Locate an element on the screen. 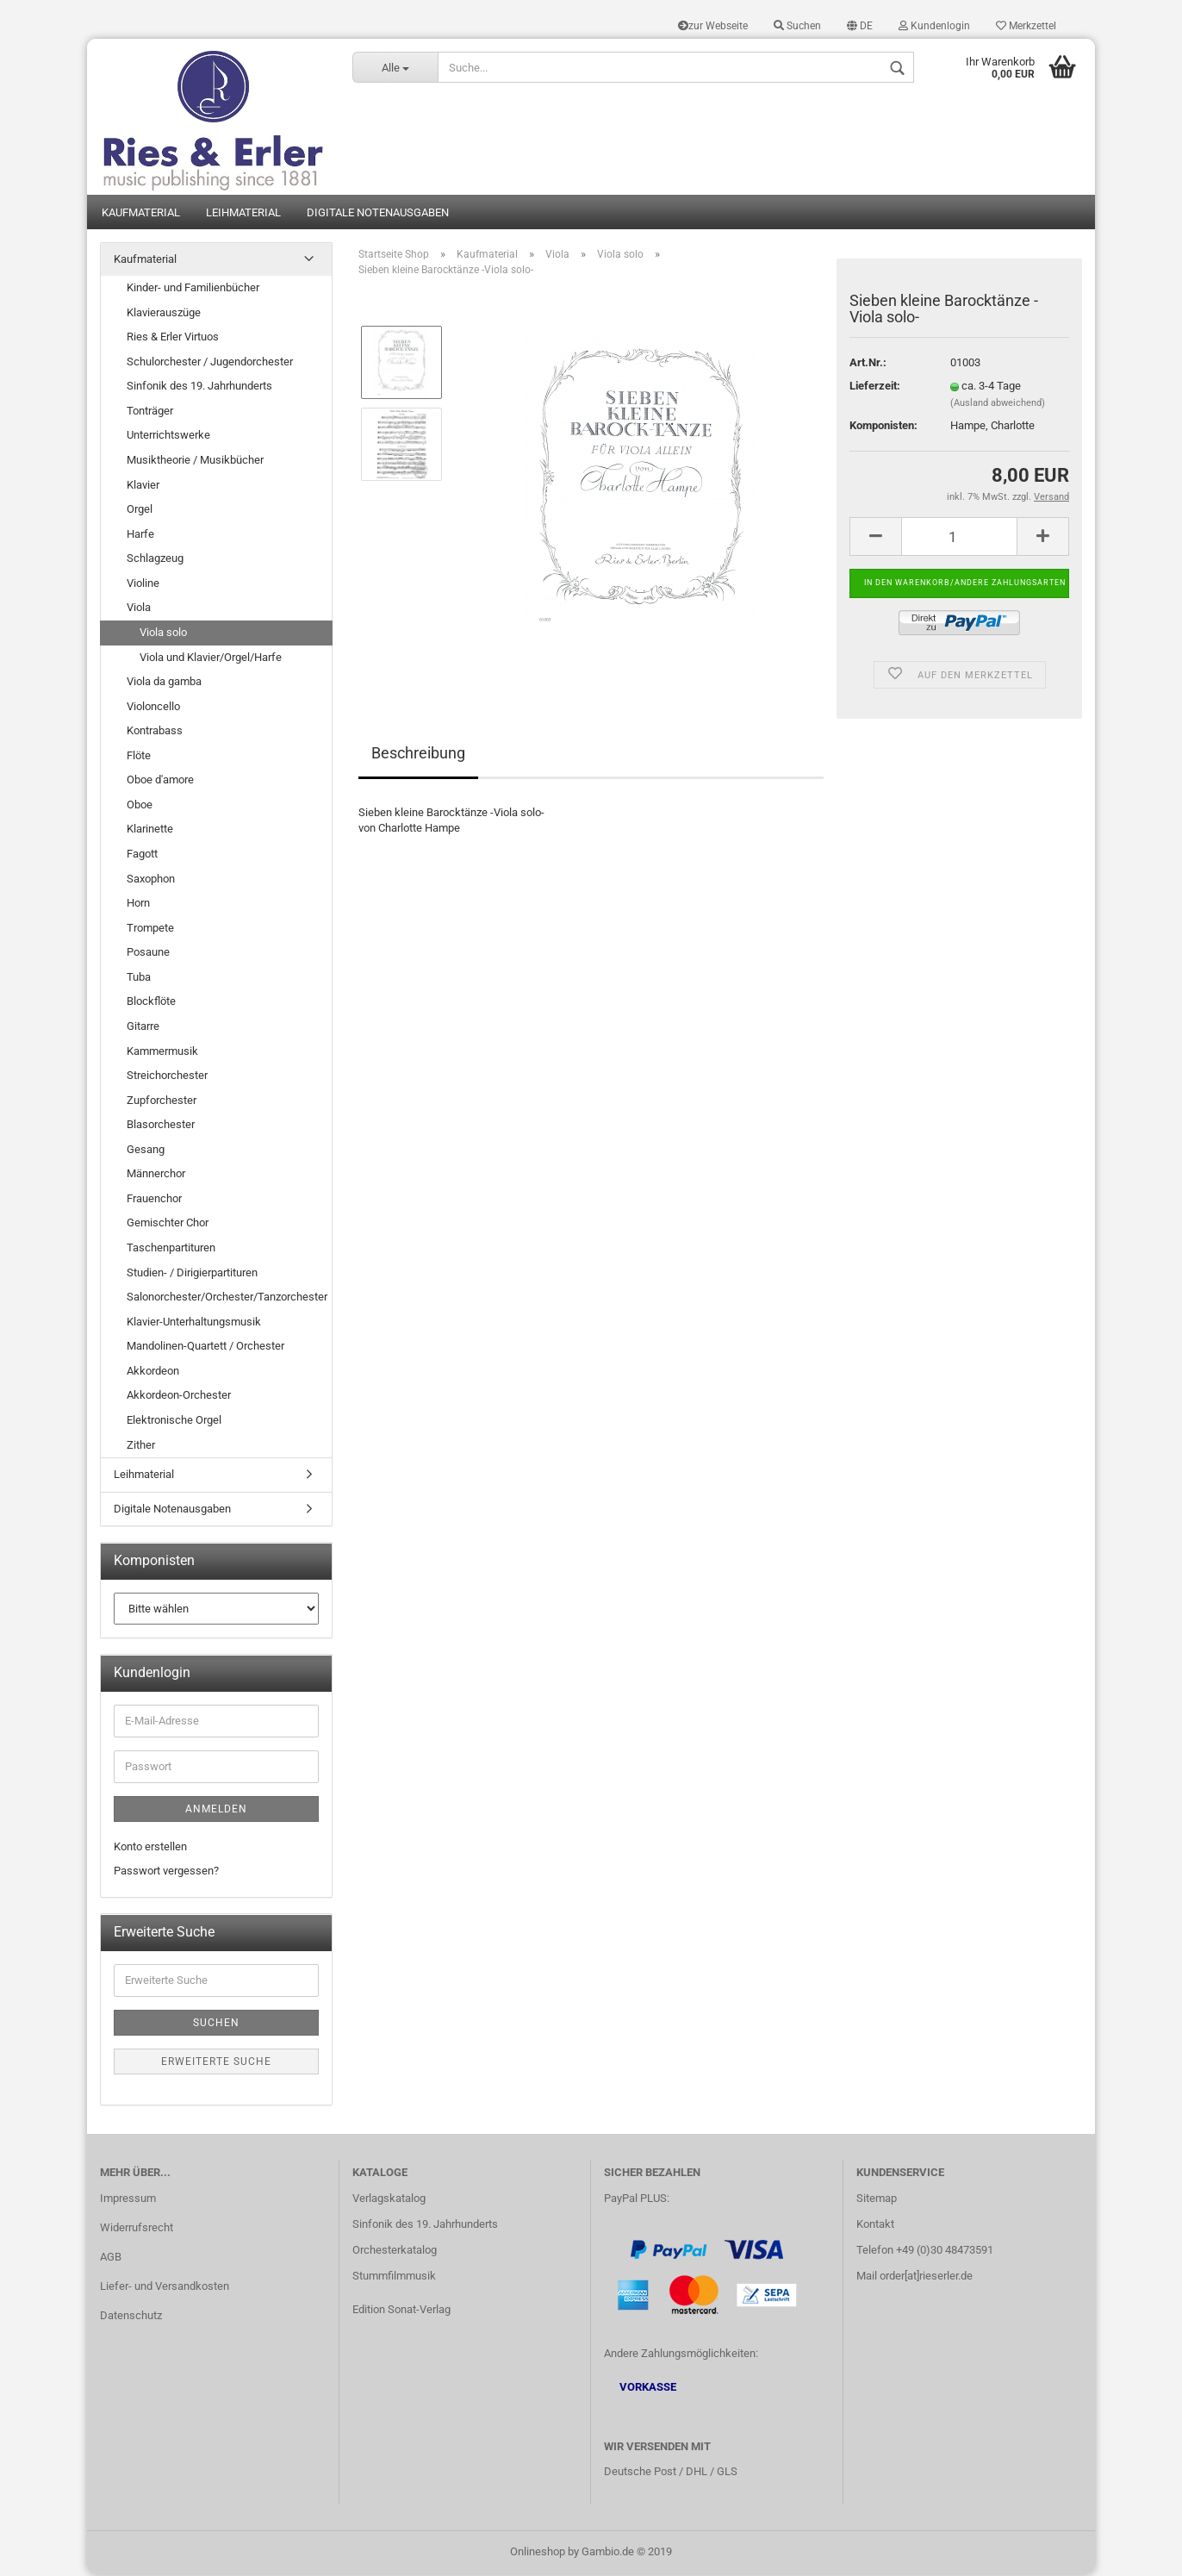 The height and width of the screenshot is (2576, 1182). Stummfilmmusik is located at coordinates (394, 2277).